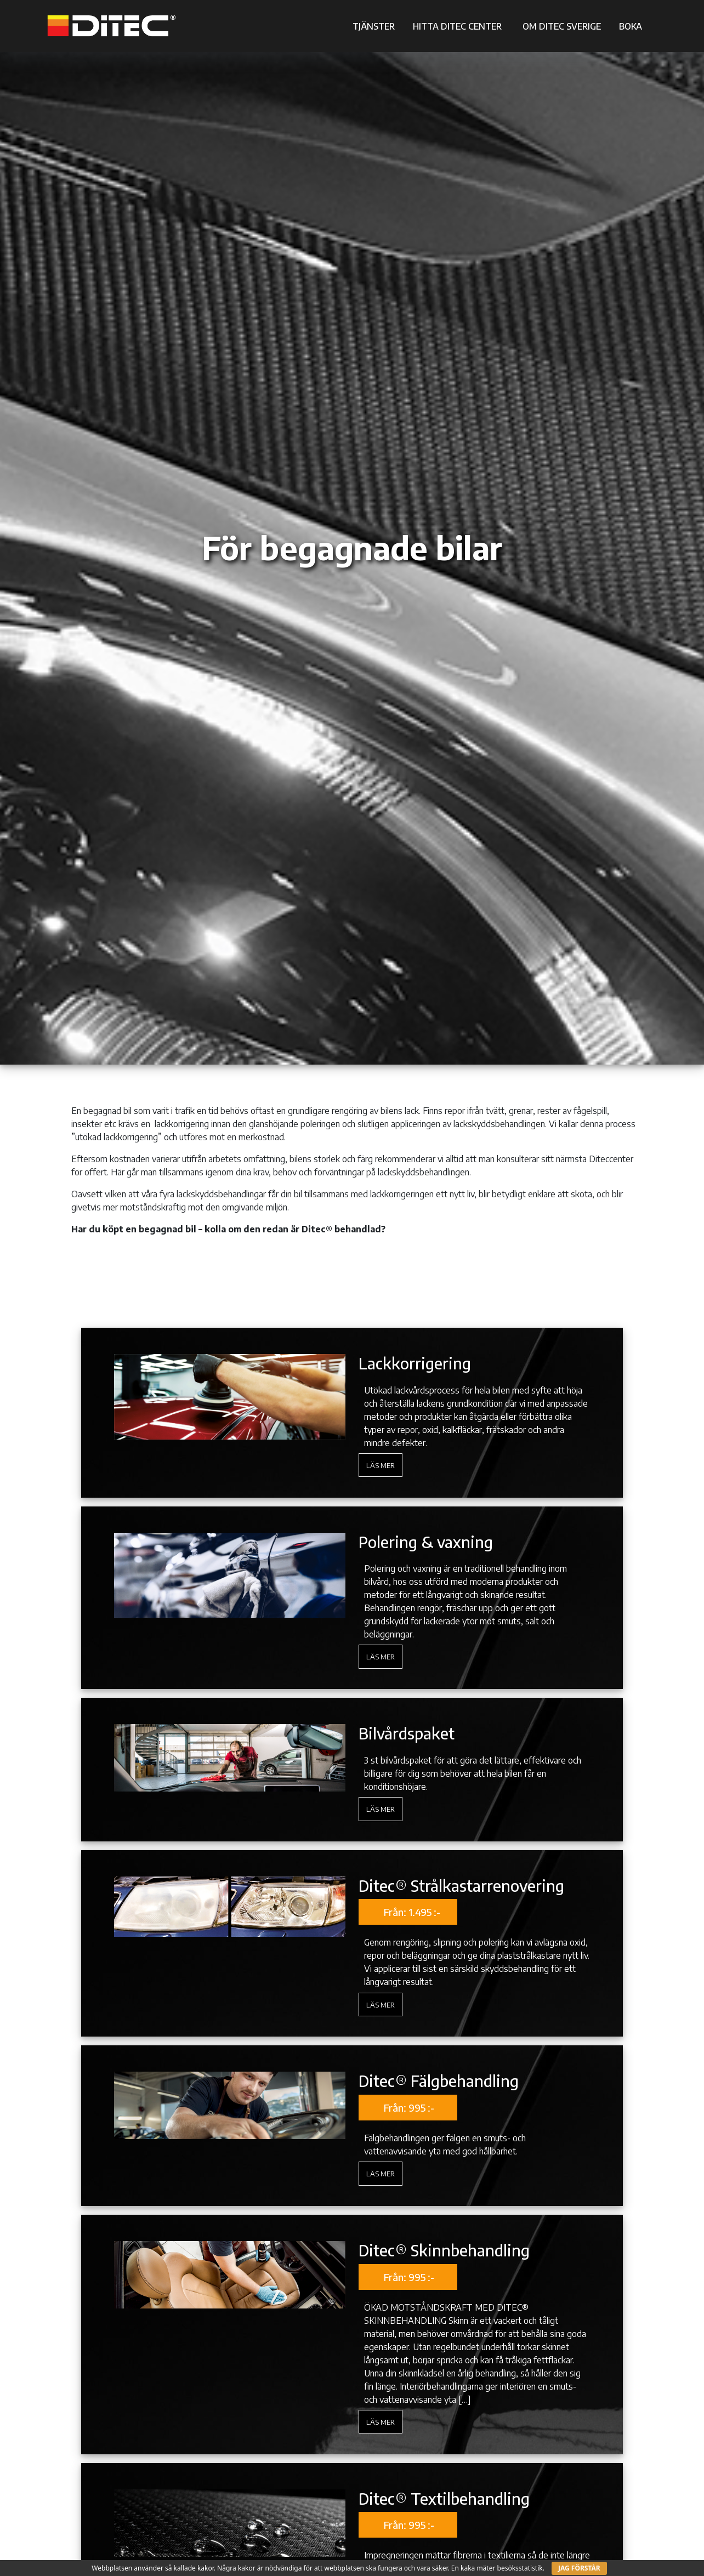  What do you see at coordinates (579, 2568) in the screenshot?
I see `JAG FÖRSTÅR` at bounding box center [579, 2568].